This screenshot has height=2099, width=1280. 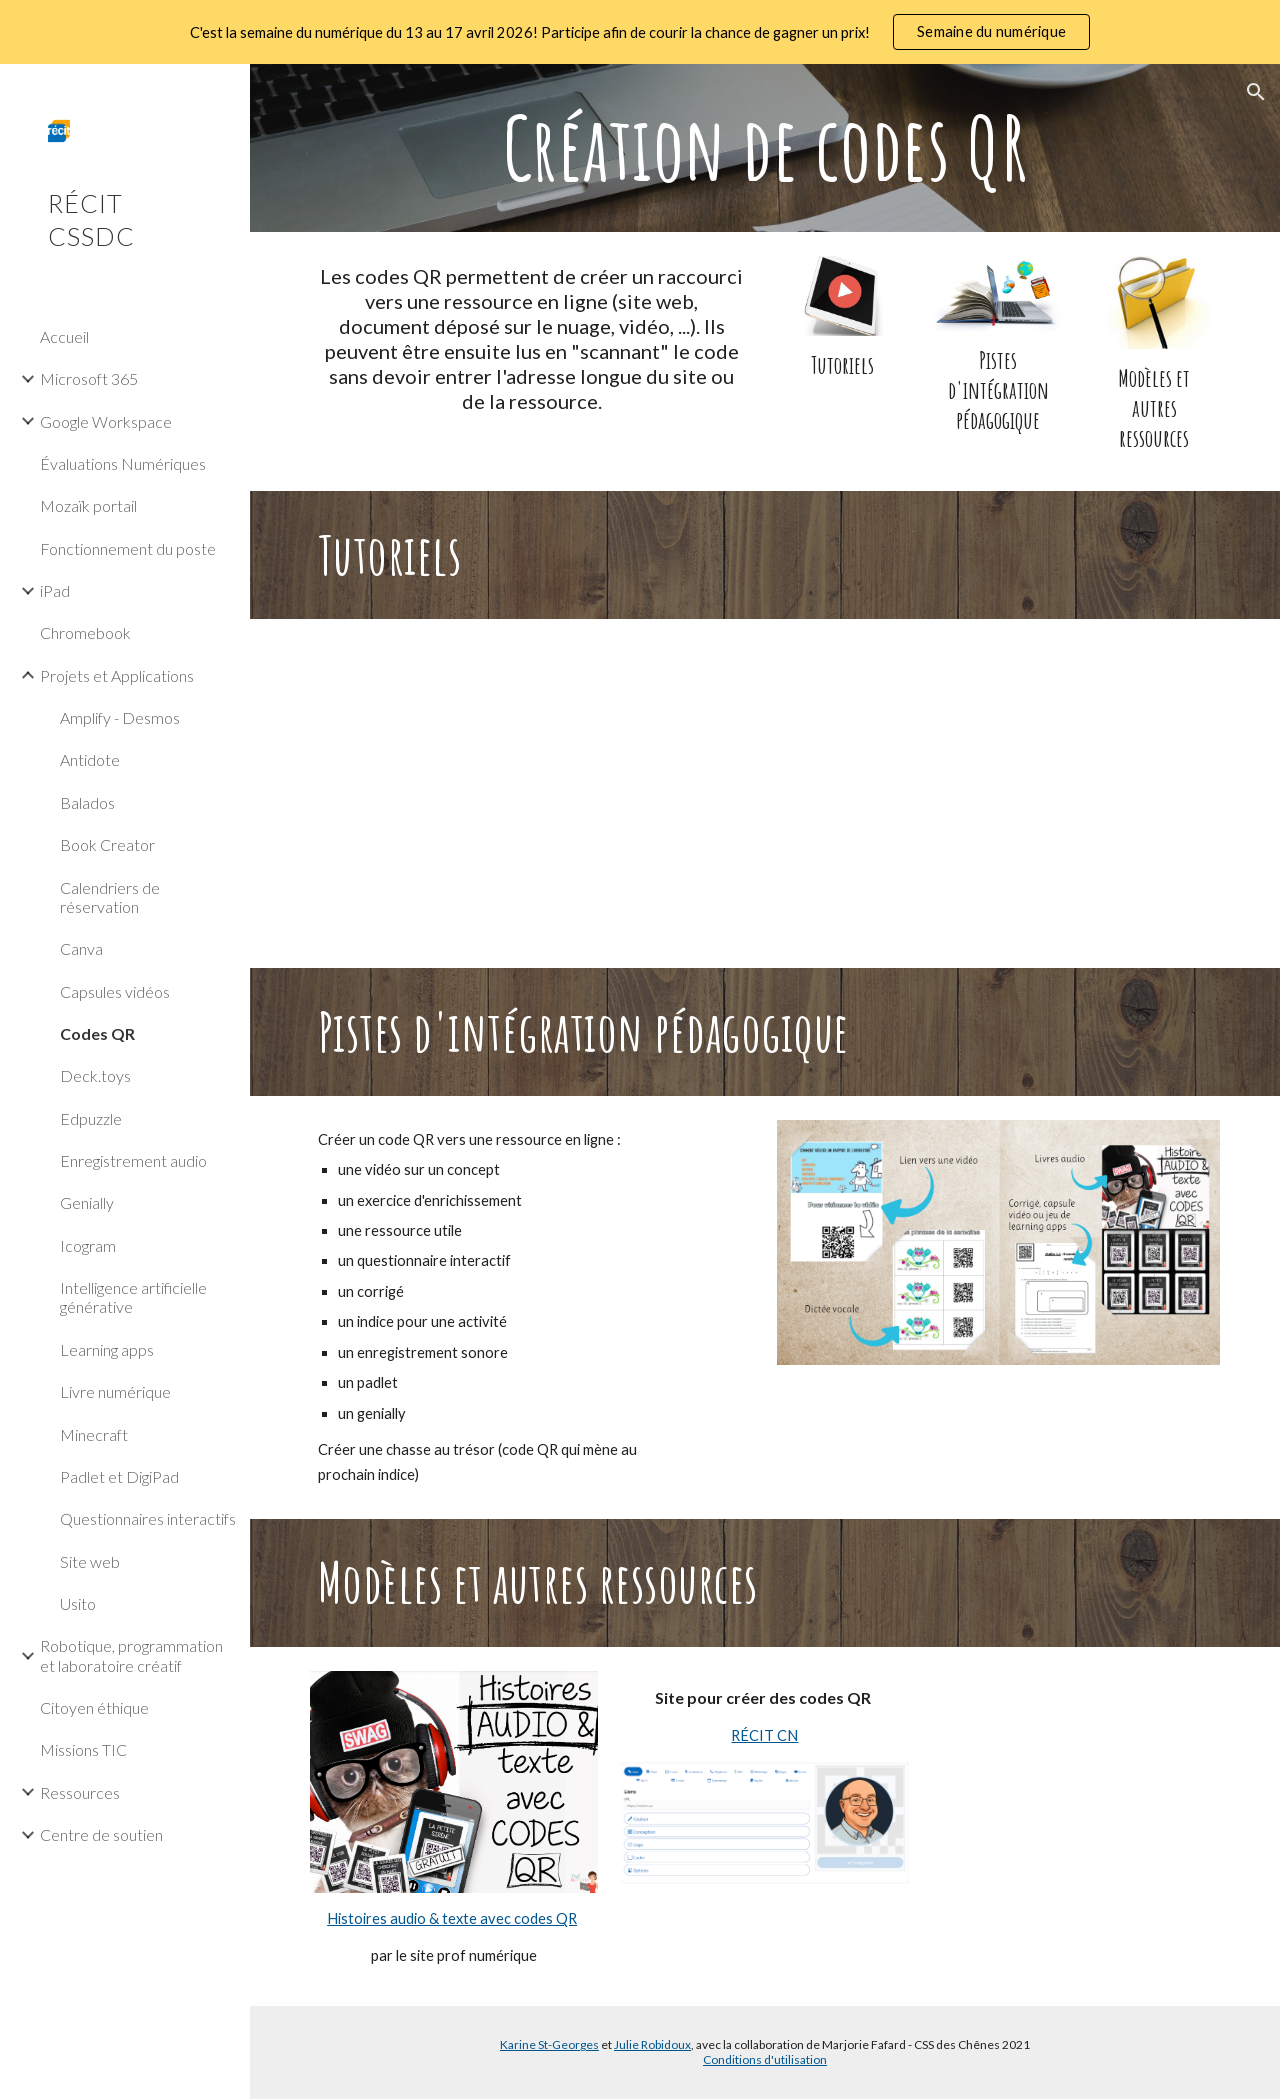 What do you see at coordinates (110, 897) in the screenshot?
I see `Calendriers de réservation [link]` at bounding box center [110, 897].